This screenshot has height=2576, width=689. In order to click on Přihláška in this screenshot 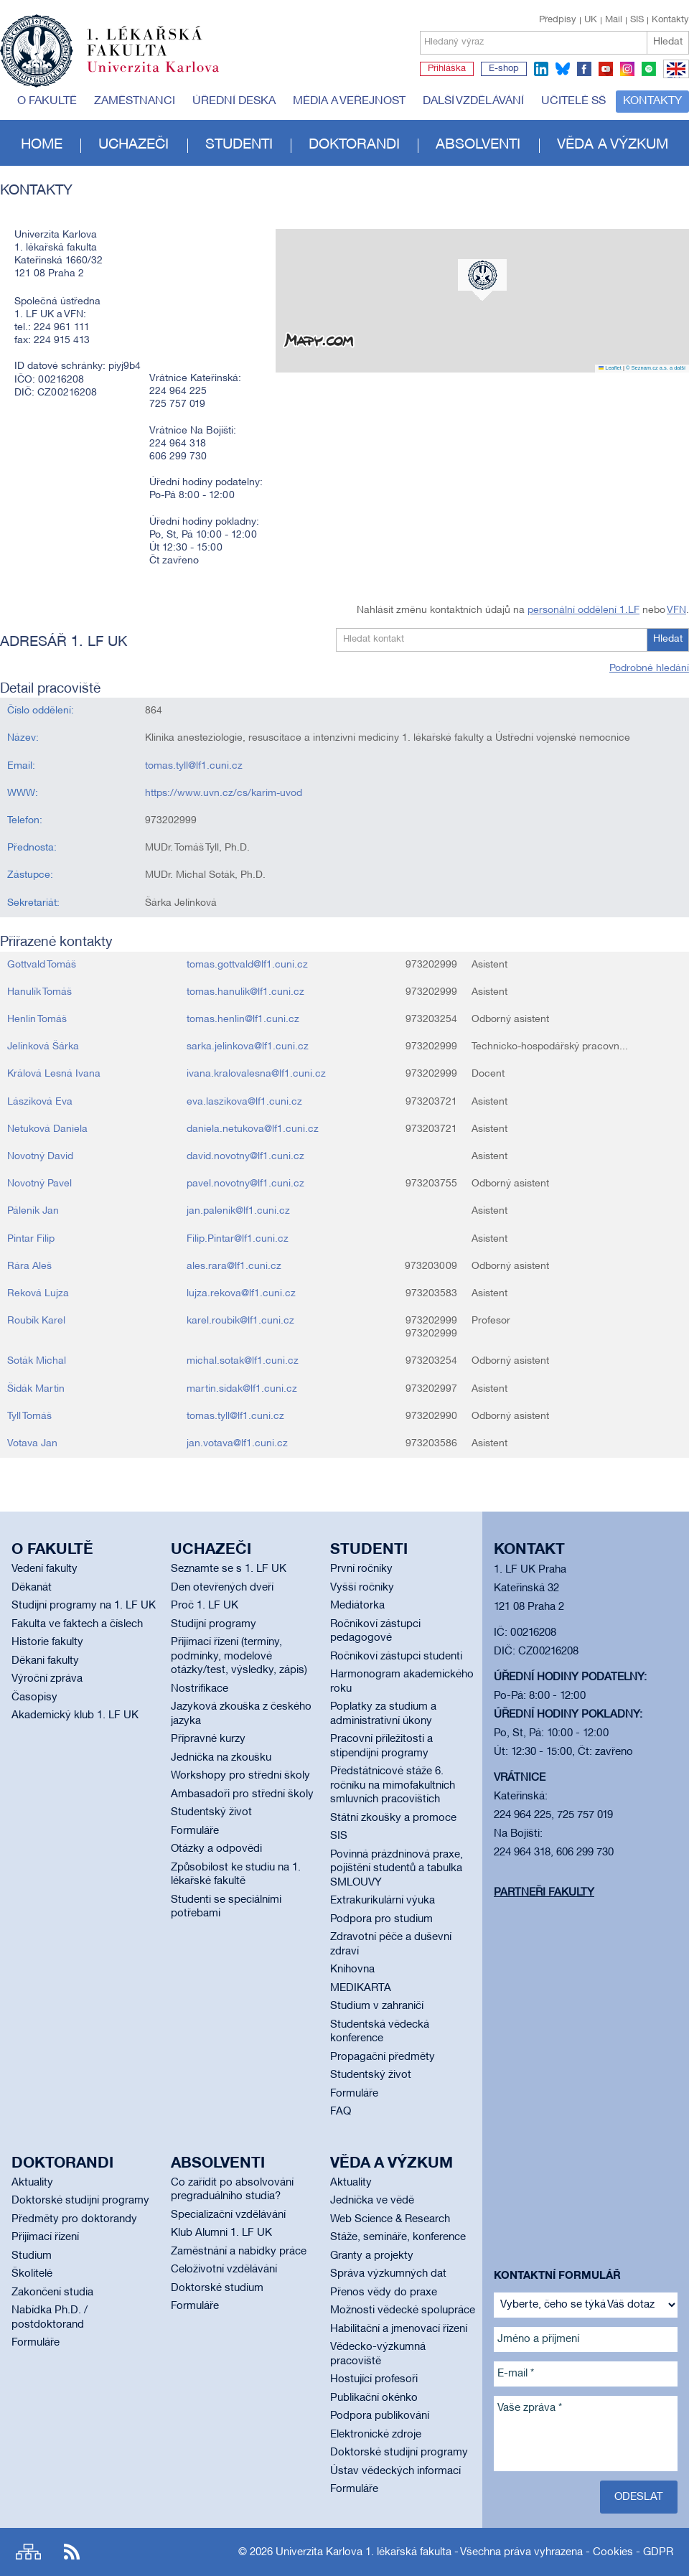, I will do `click(447, 69)`.